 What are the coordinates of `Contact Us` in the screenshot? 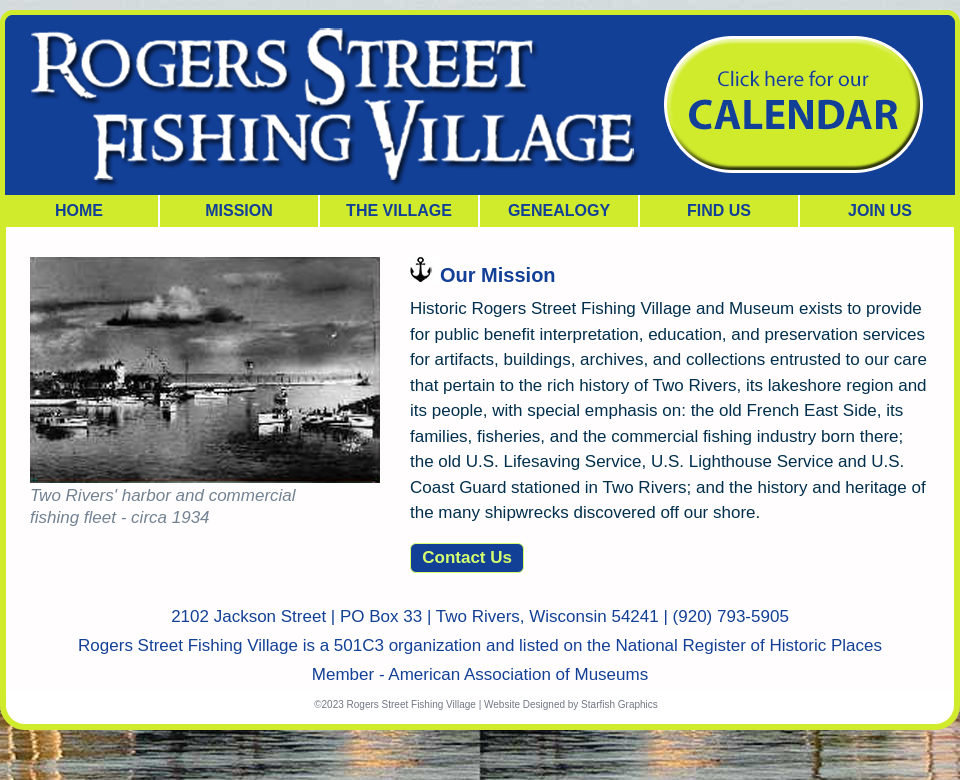 It's located at (467, 557).